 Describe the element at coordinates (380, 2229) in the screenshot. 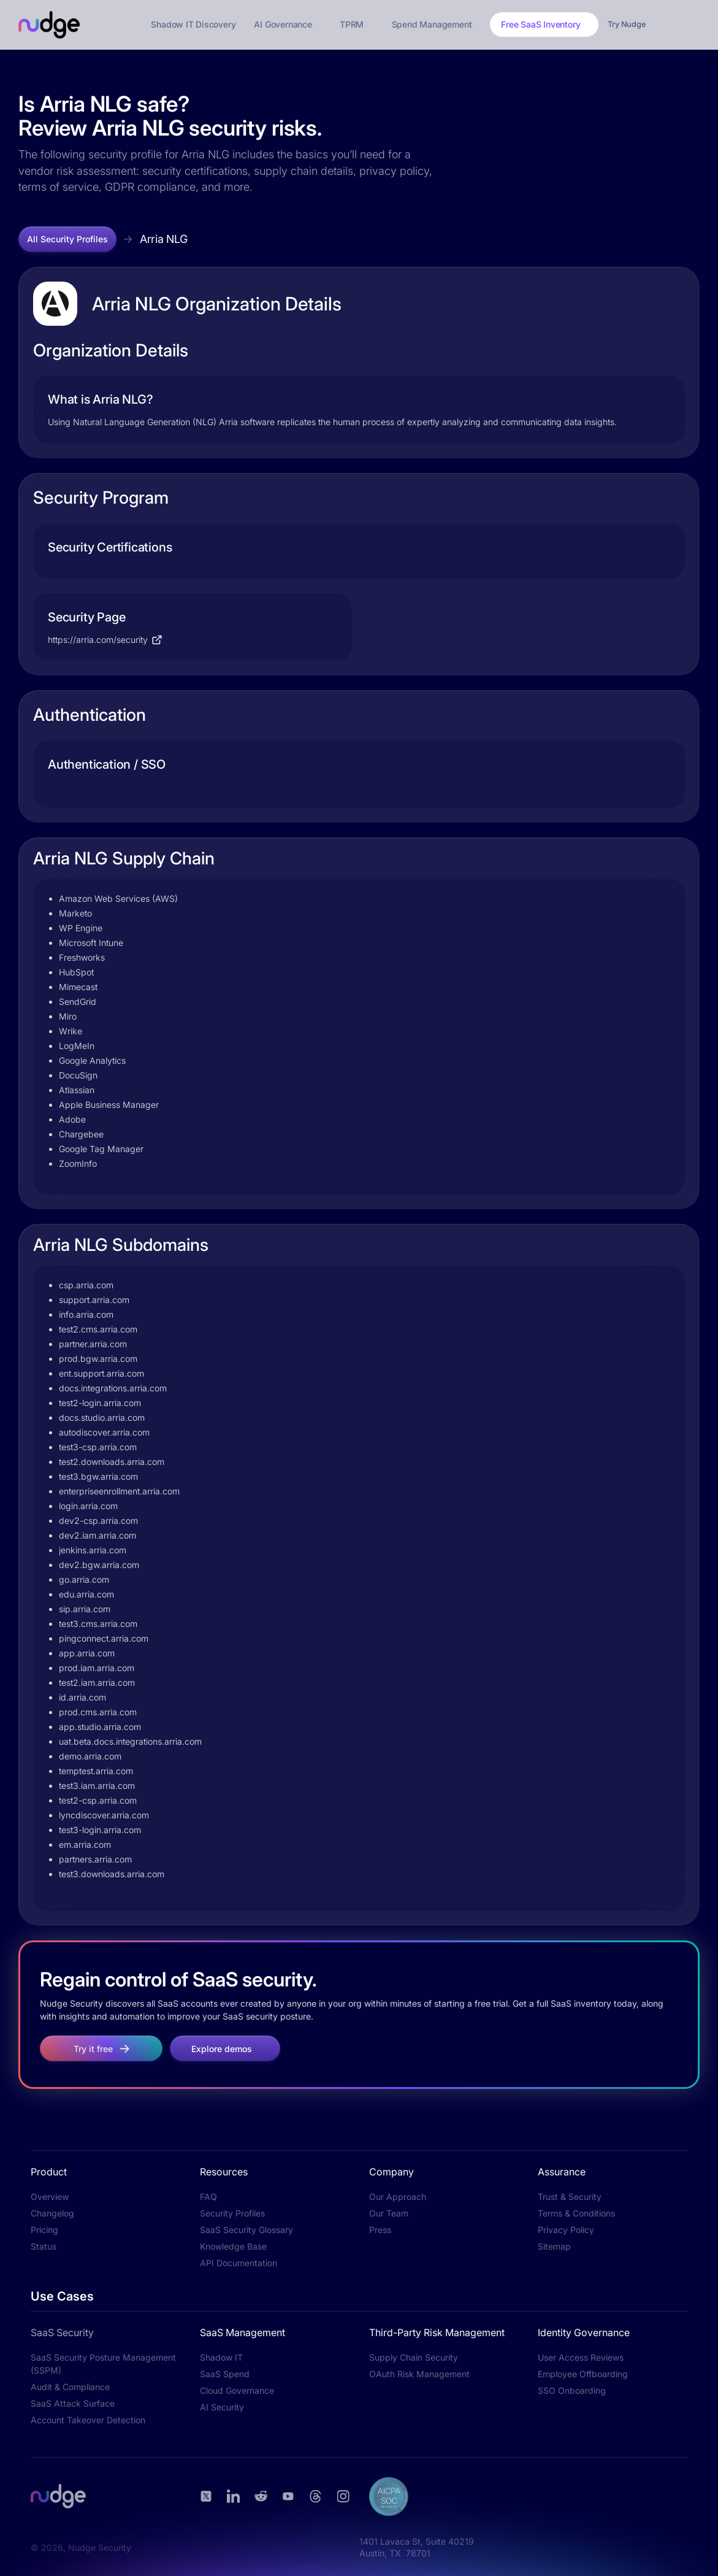

I see `Press` at that location.